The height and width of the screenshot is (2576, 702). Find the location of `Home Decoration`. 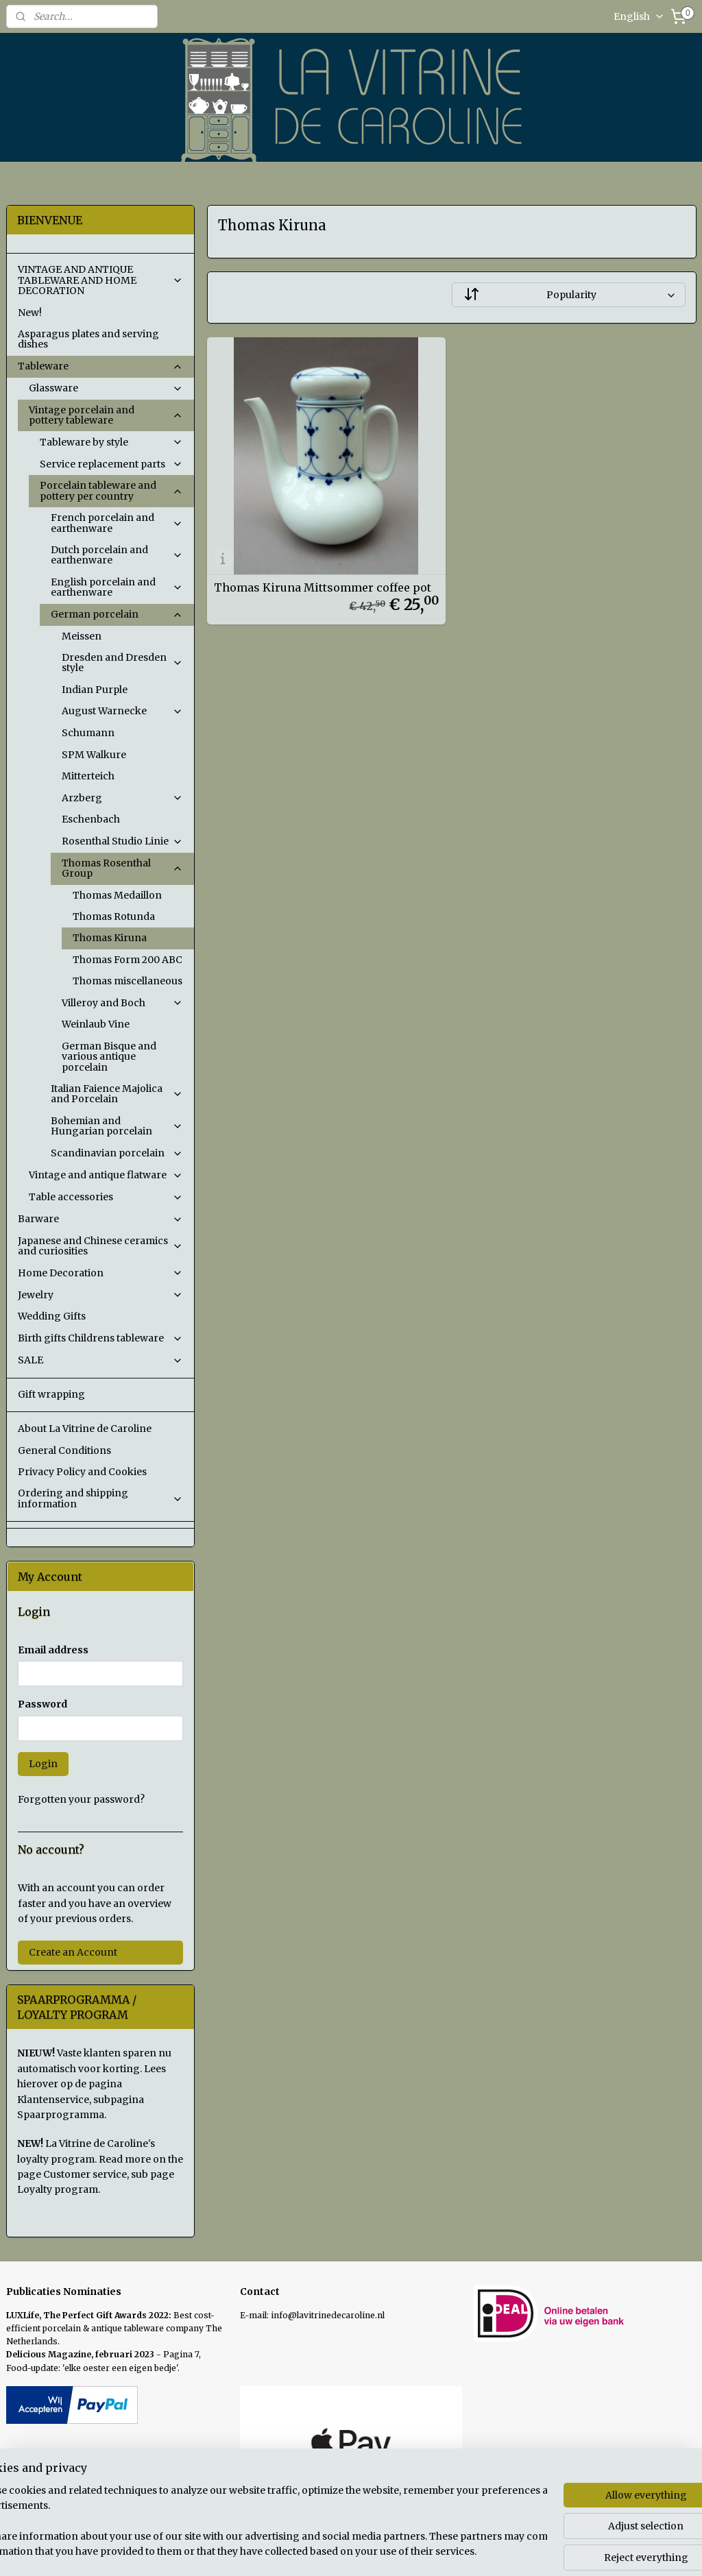

Home Decoration is located at coordinates (100, 1273).